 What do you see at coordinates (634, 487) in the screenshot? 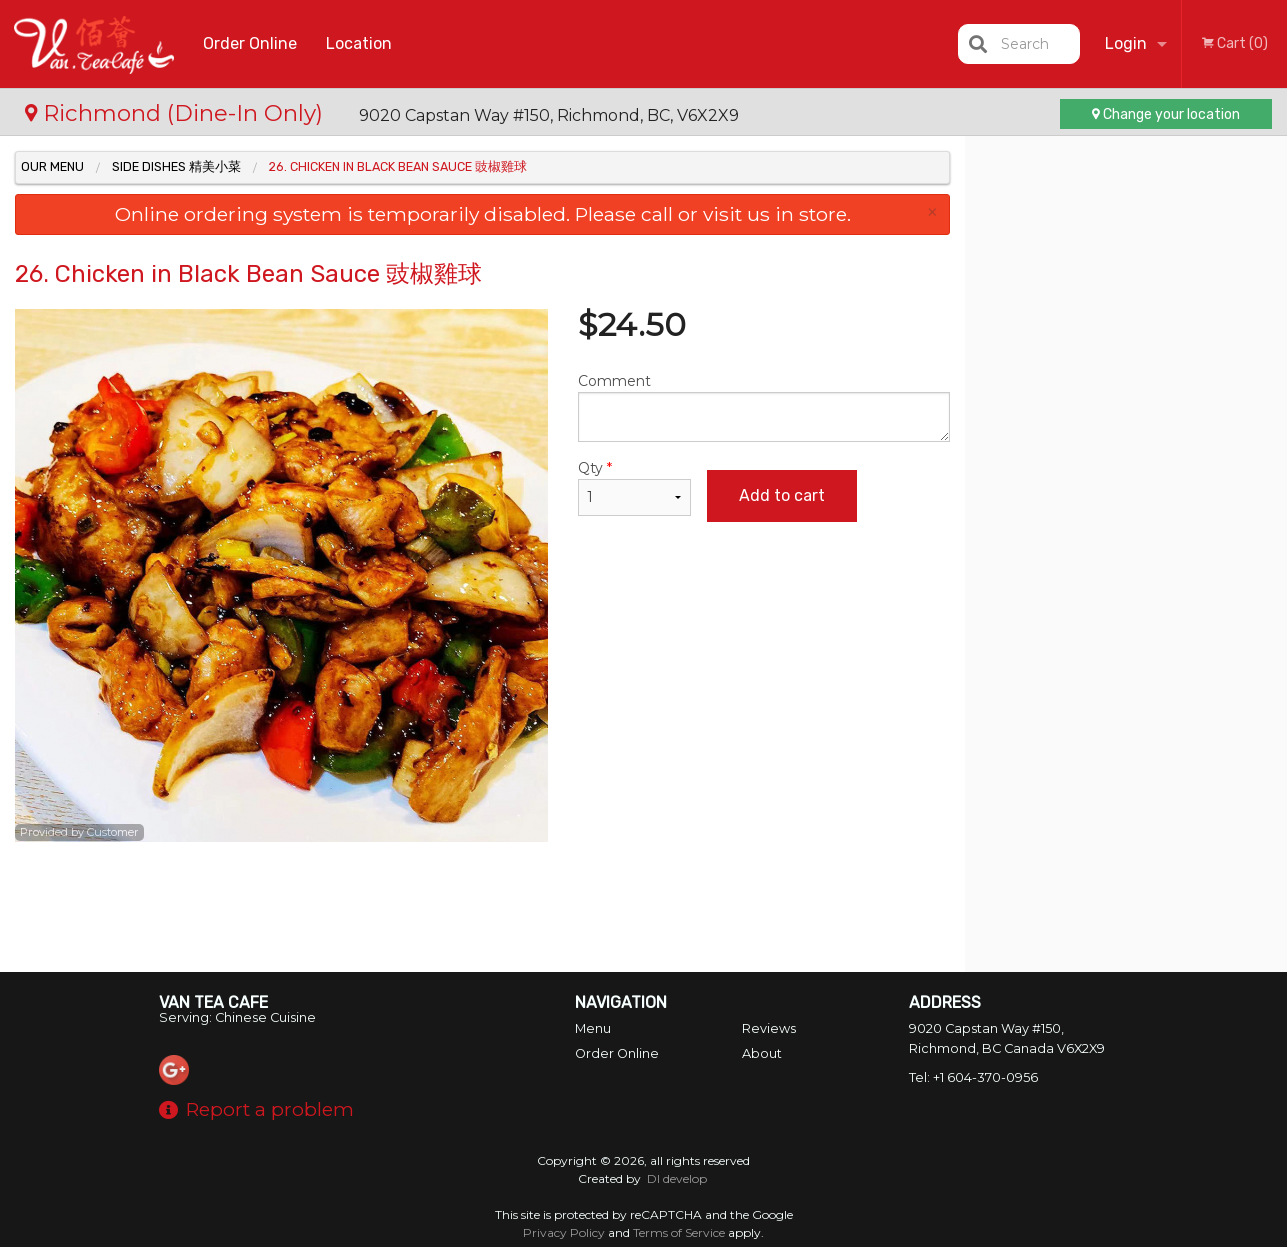
I see `Qty` at bounding box center [634, 487].